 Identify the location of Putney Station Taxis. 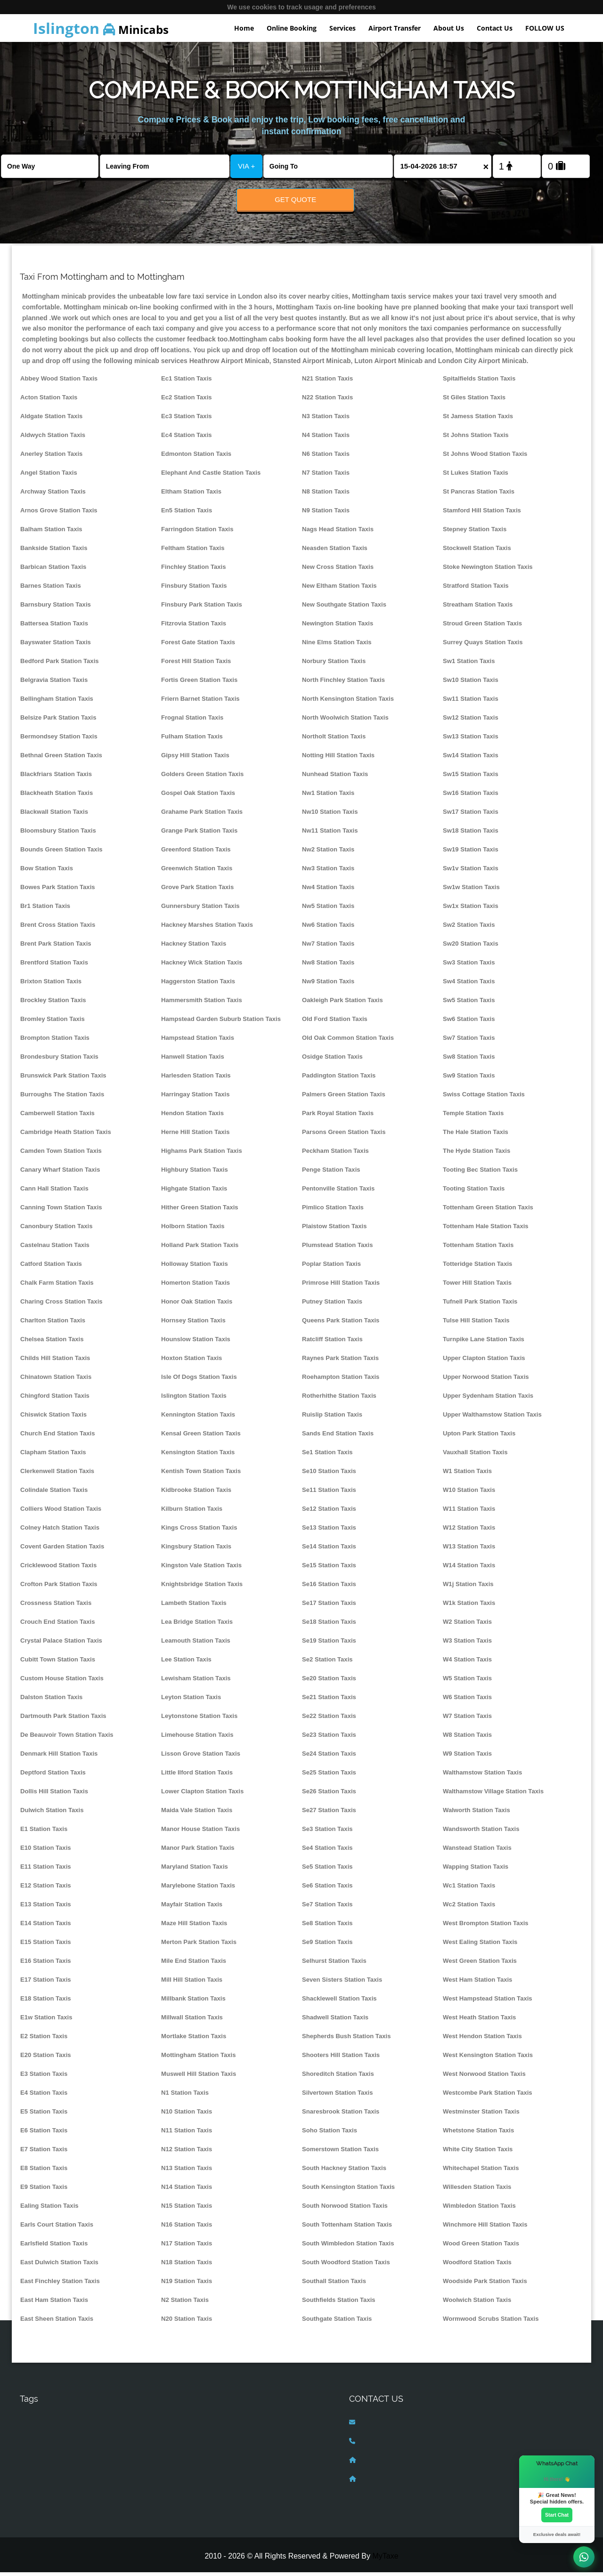
(332, 1305).